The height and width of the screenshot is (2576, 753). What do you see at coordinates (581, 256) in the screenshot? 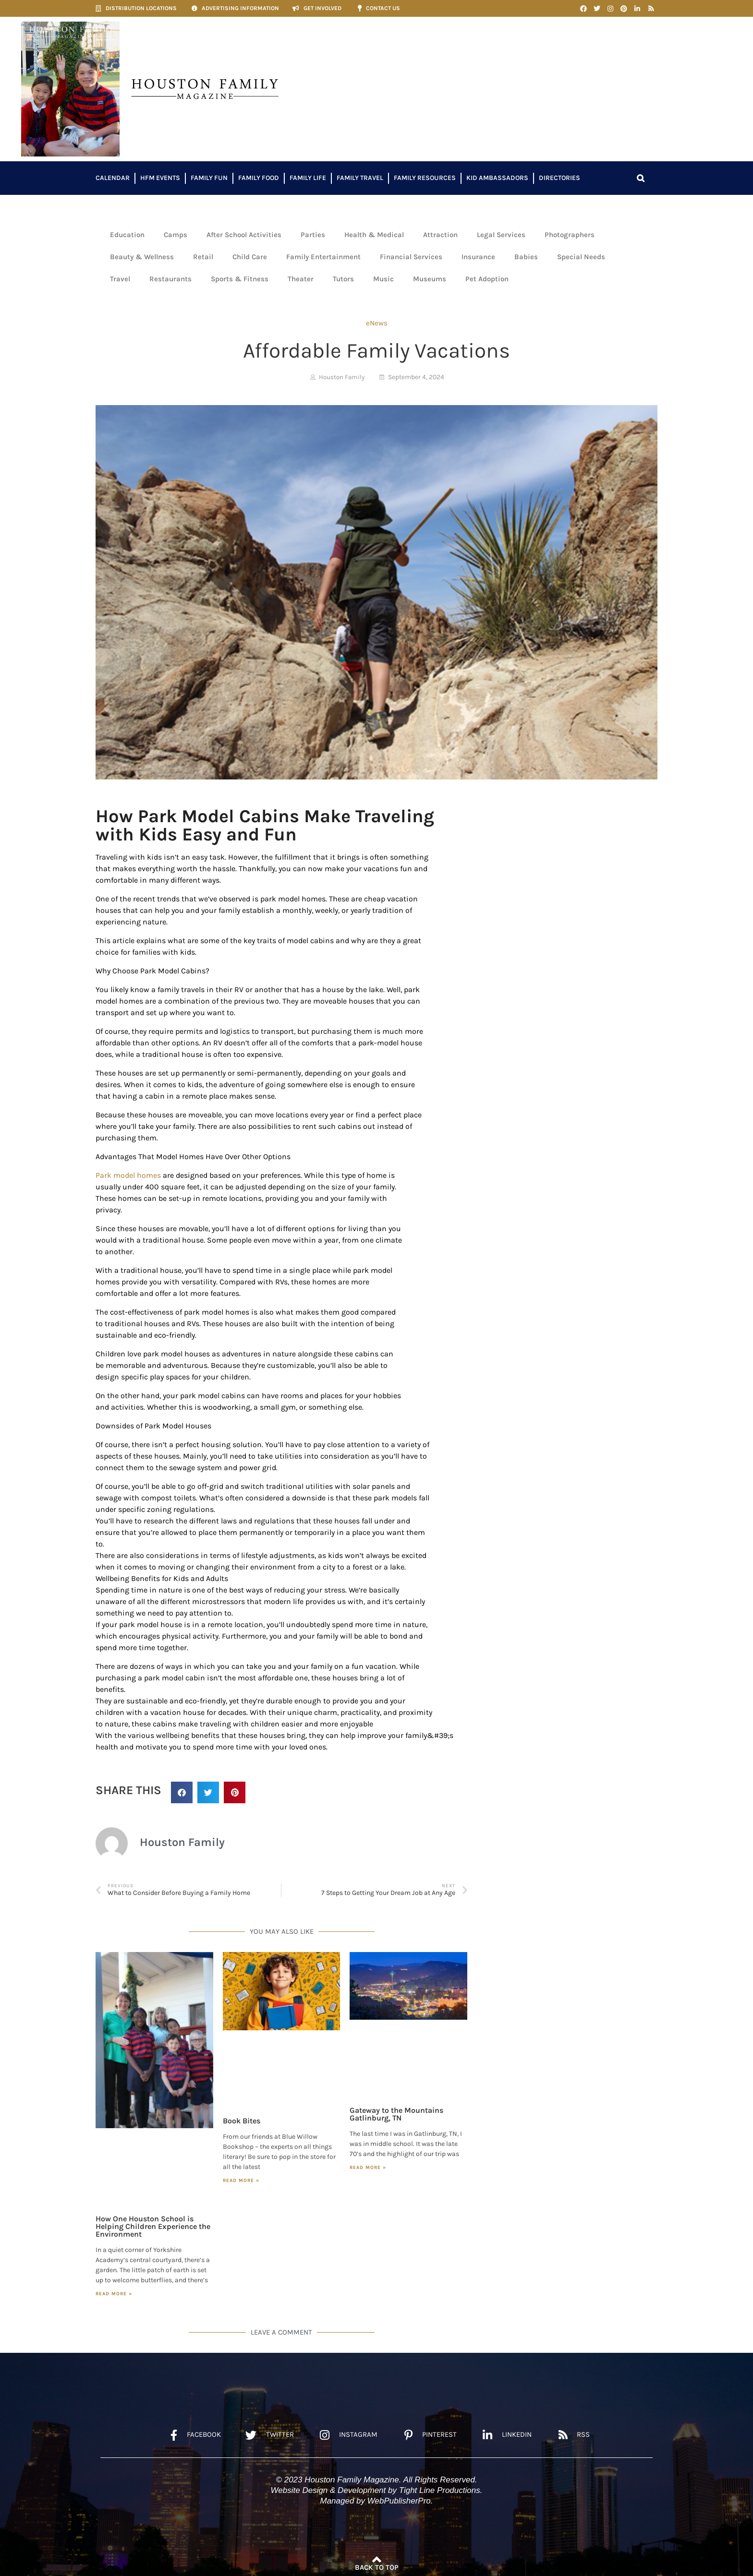
I see `Special Needs` at bounding box center [581, 256].